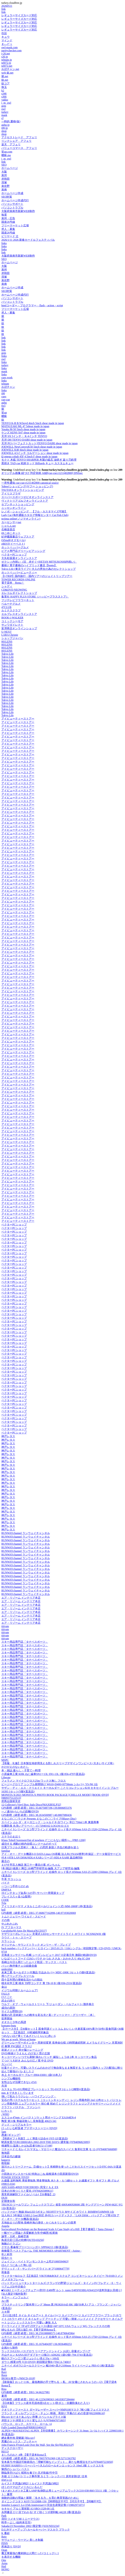 This screenshot has width=125, height=2576. Describe the element at coordinates (8, 218) in the screenshot. I see `泉州・広告` at that location.